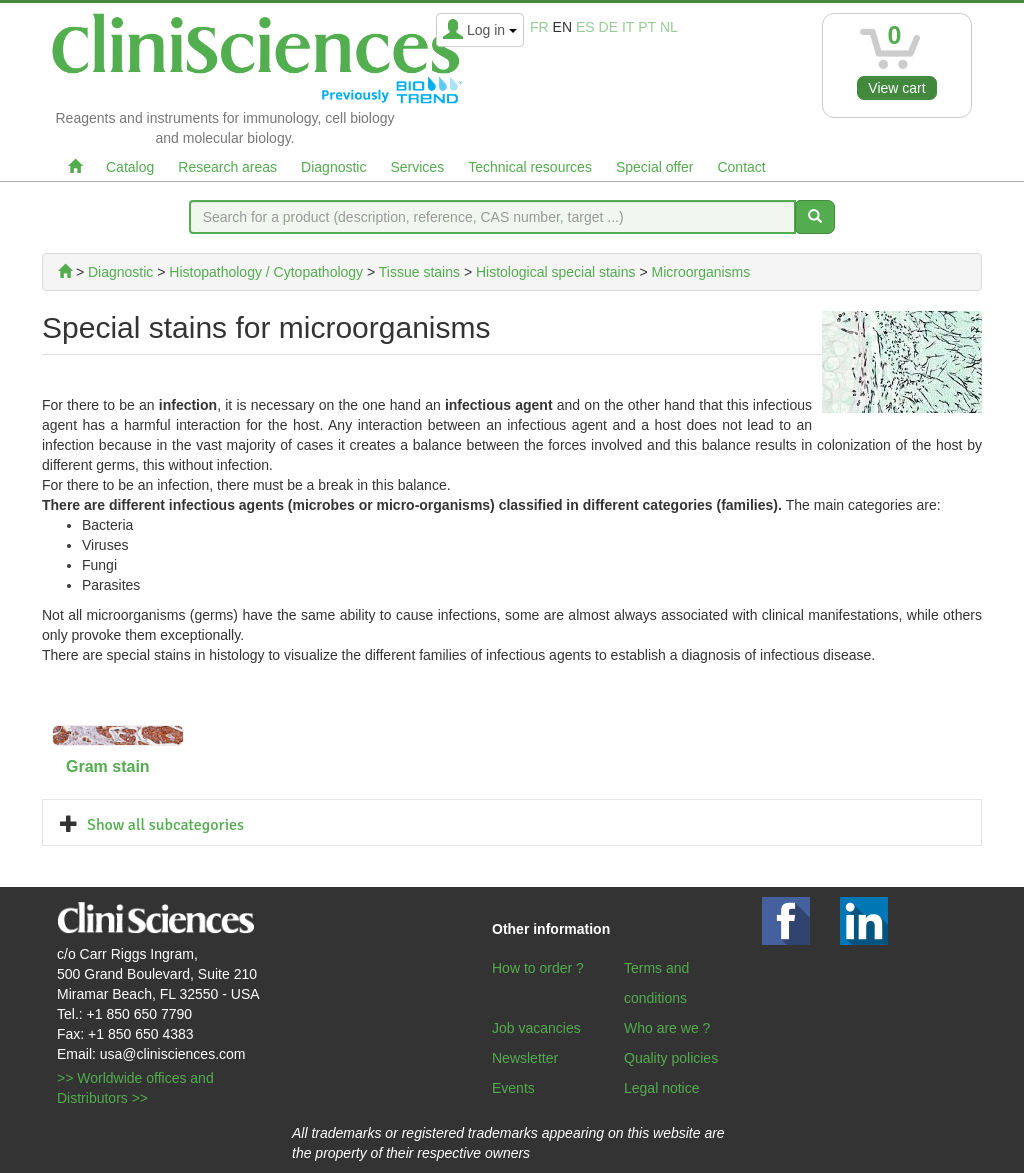  Describe the element at coordinates (655, 167) in the screenshot. I see `Special offer` at that location.